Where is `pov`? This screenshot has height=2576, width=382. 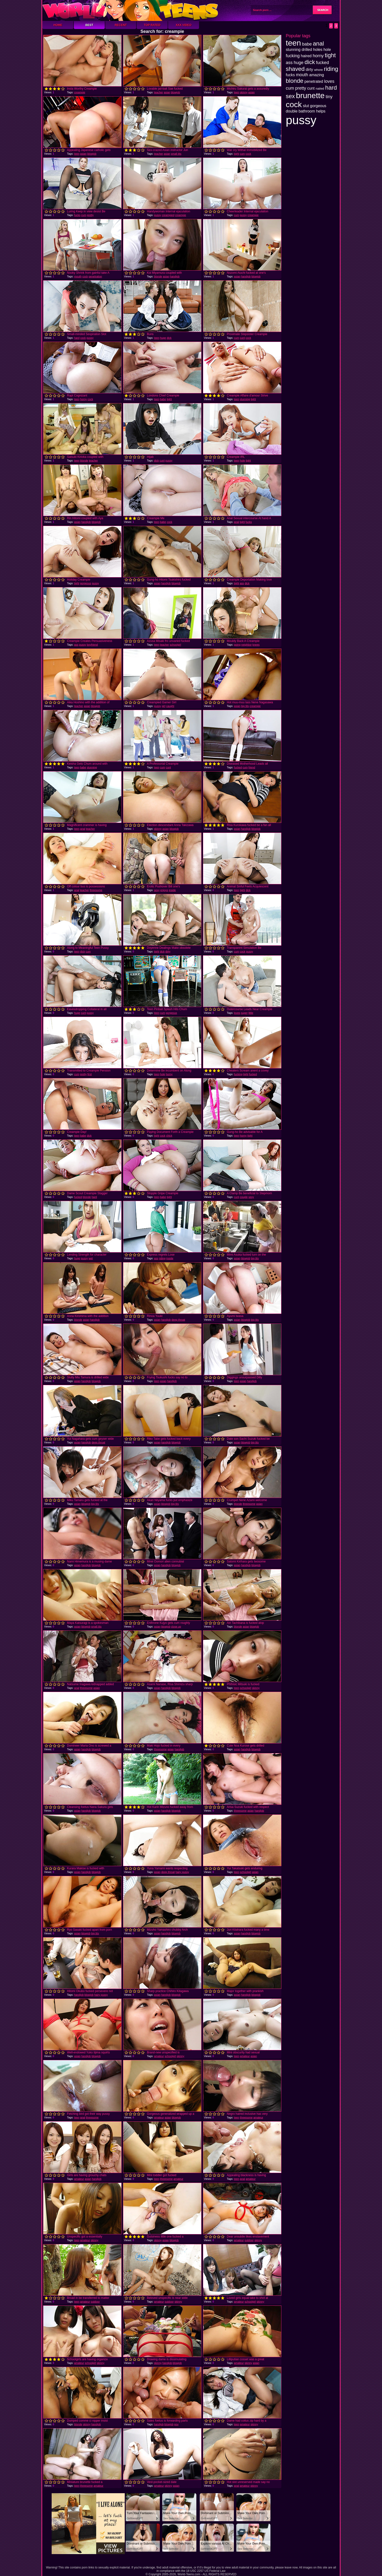 pov is located at coordinates (176, 2424).